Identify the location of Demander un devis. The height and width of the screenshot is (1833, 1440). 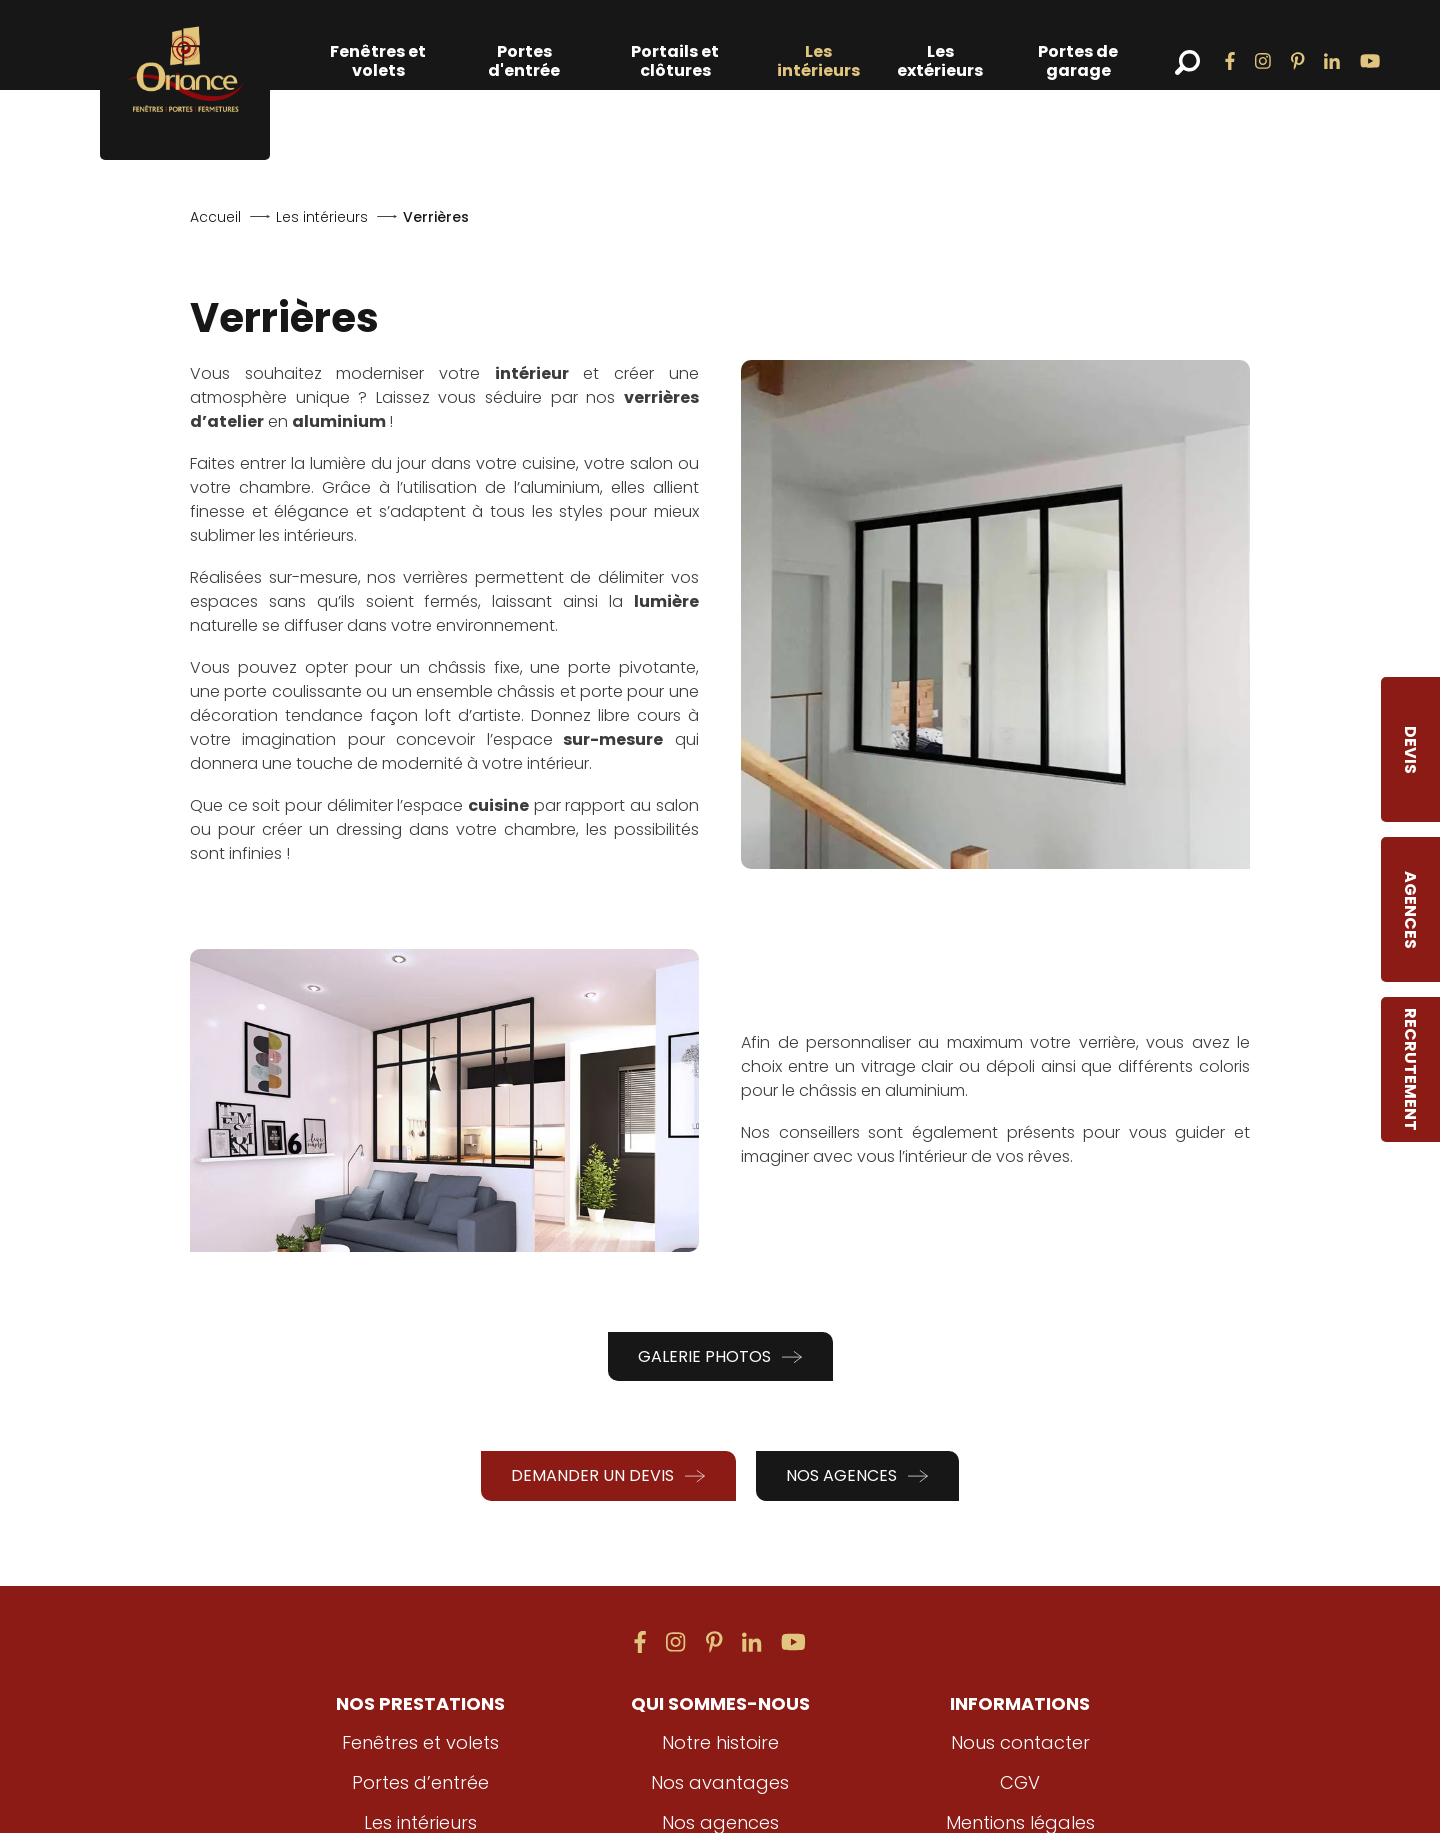
(608, 1475).